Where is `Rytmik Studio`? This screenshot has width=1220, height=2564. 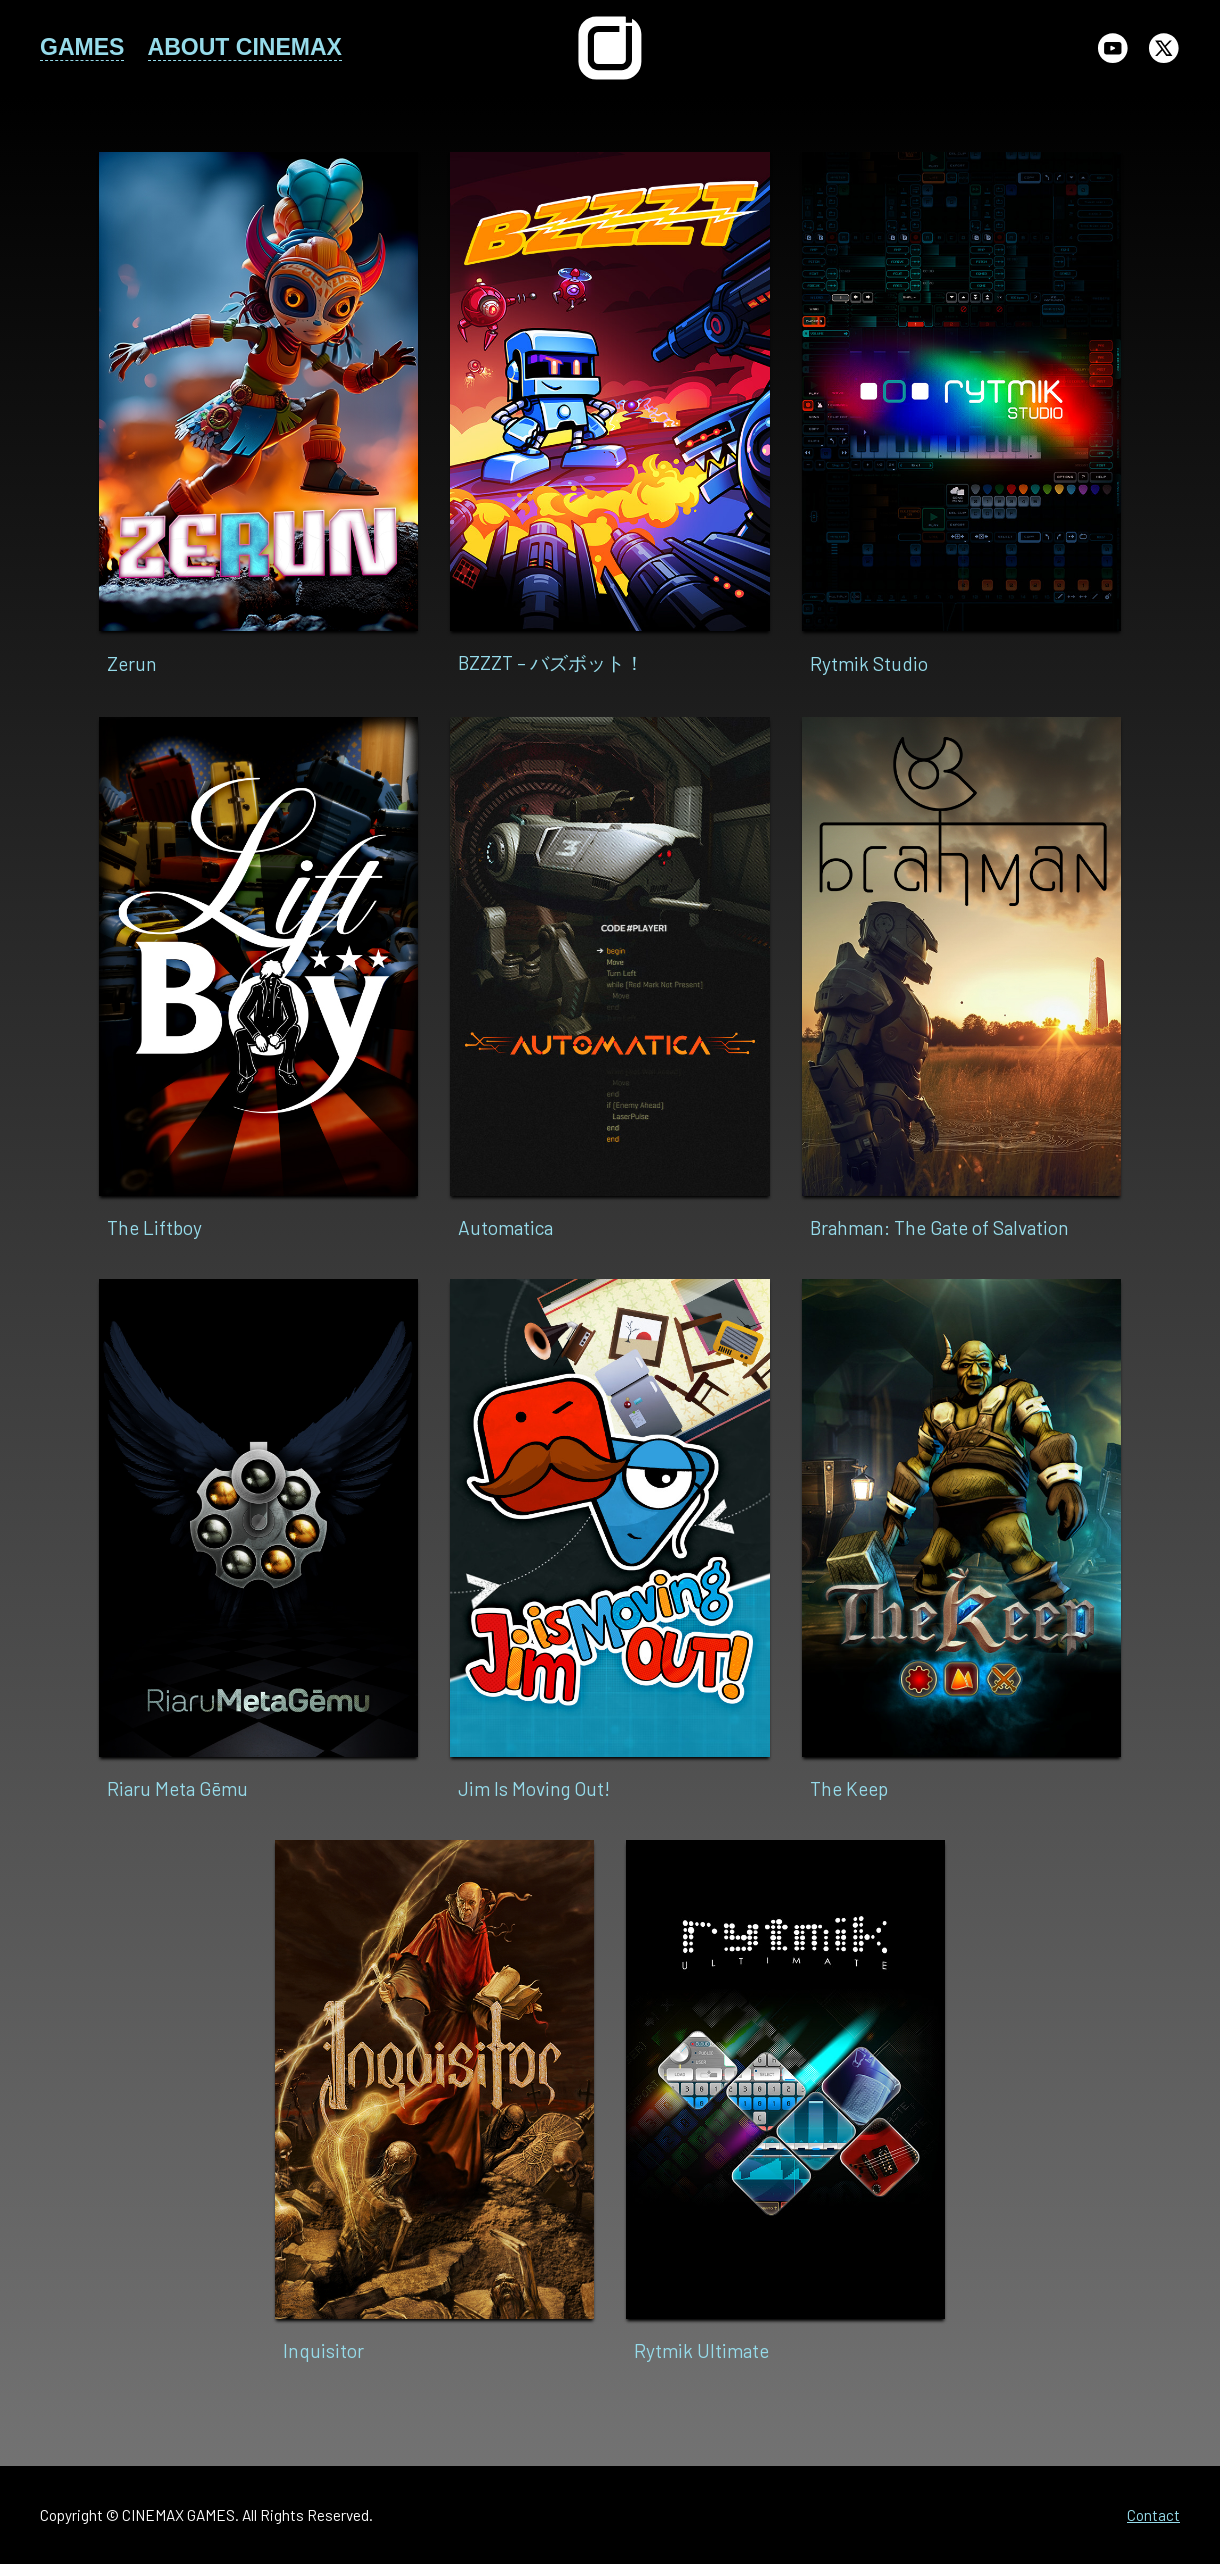 Rytmik Studio is located at coordinates (869, 663).